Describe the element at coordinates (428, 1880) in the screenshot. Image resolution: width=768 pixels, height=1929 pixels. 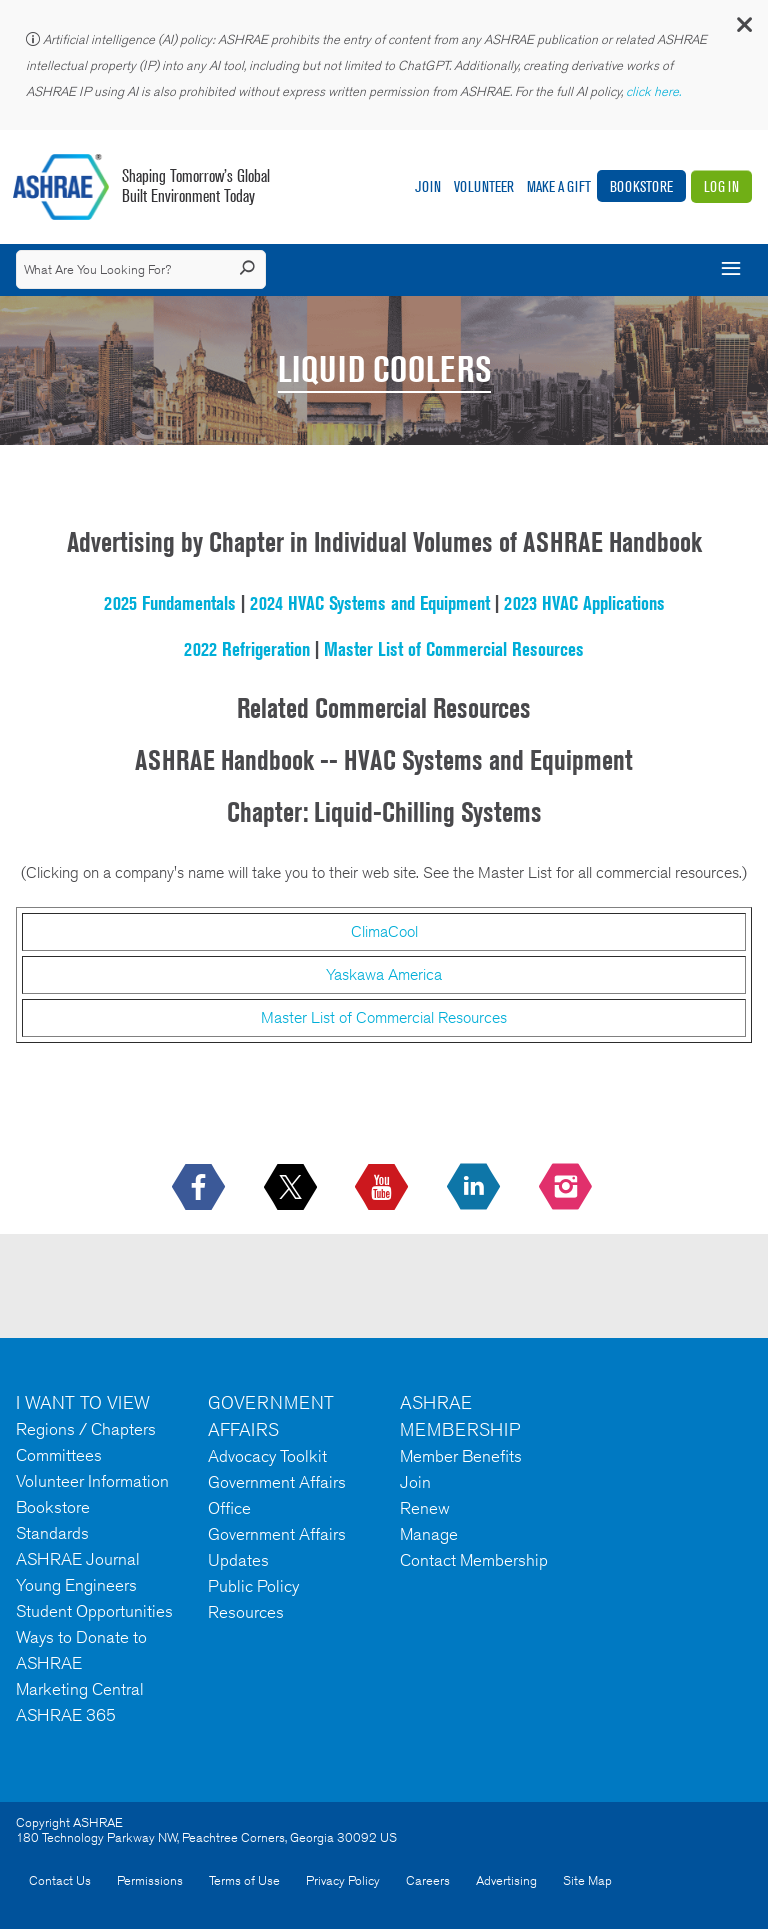
I see `Careers` at that location.